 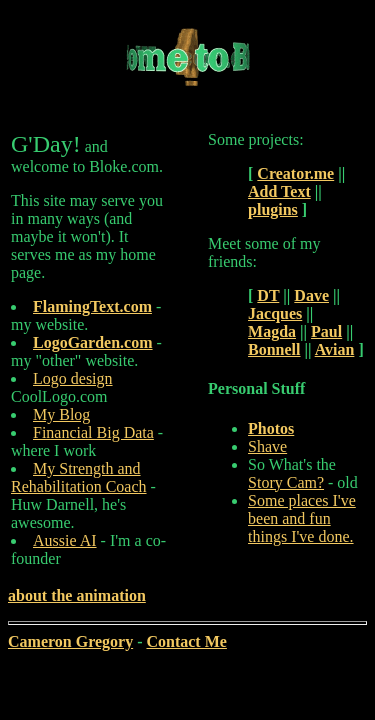 What do you see at coordinates (92, 306) in the screenshot?
I see `FlamingText.com` at bounding box center [92, 306].